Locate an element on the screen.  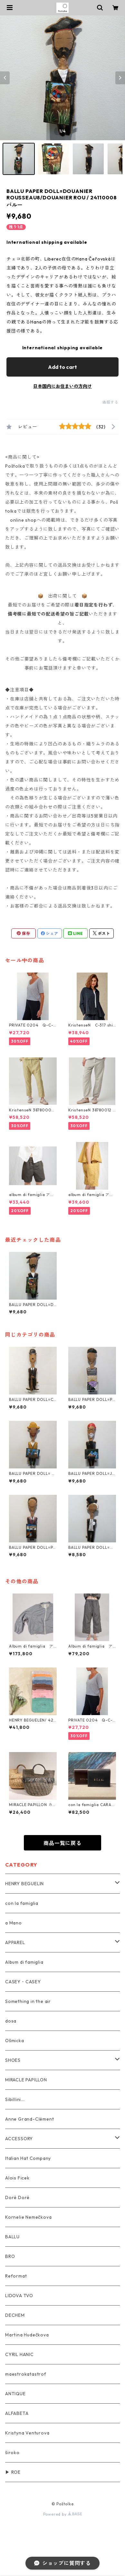
široko is located at coordinates (12, 2452).